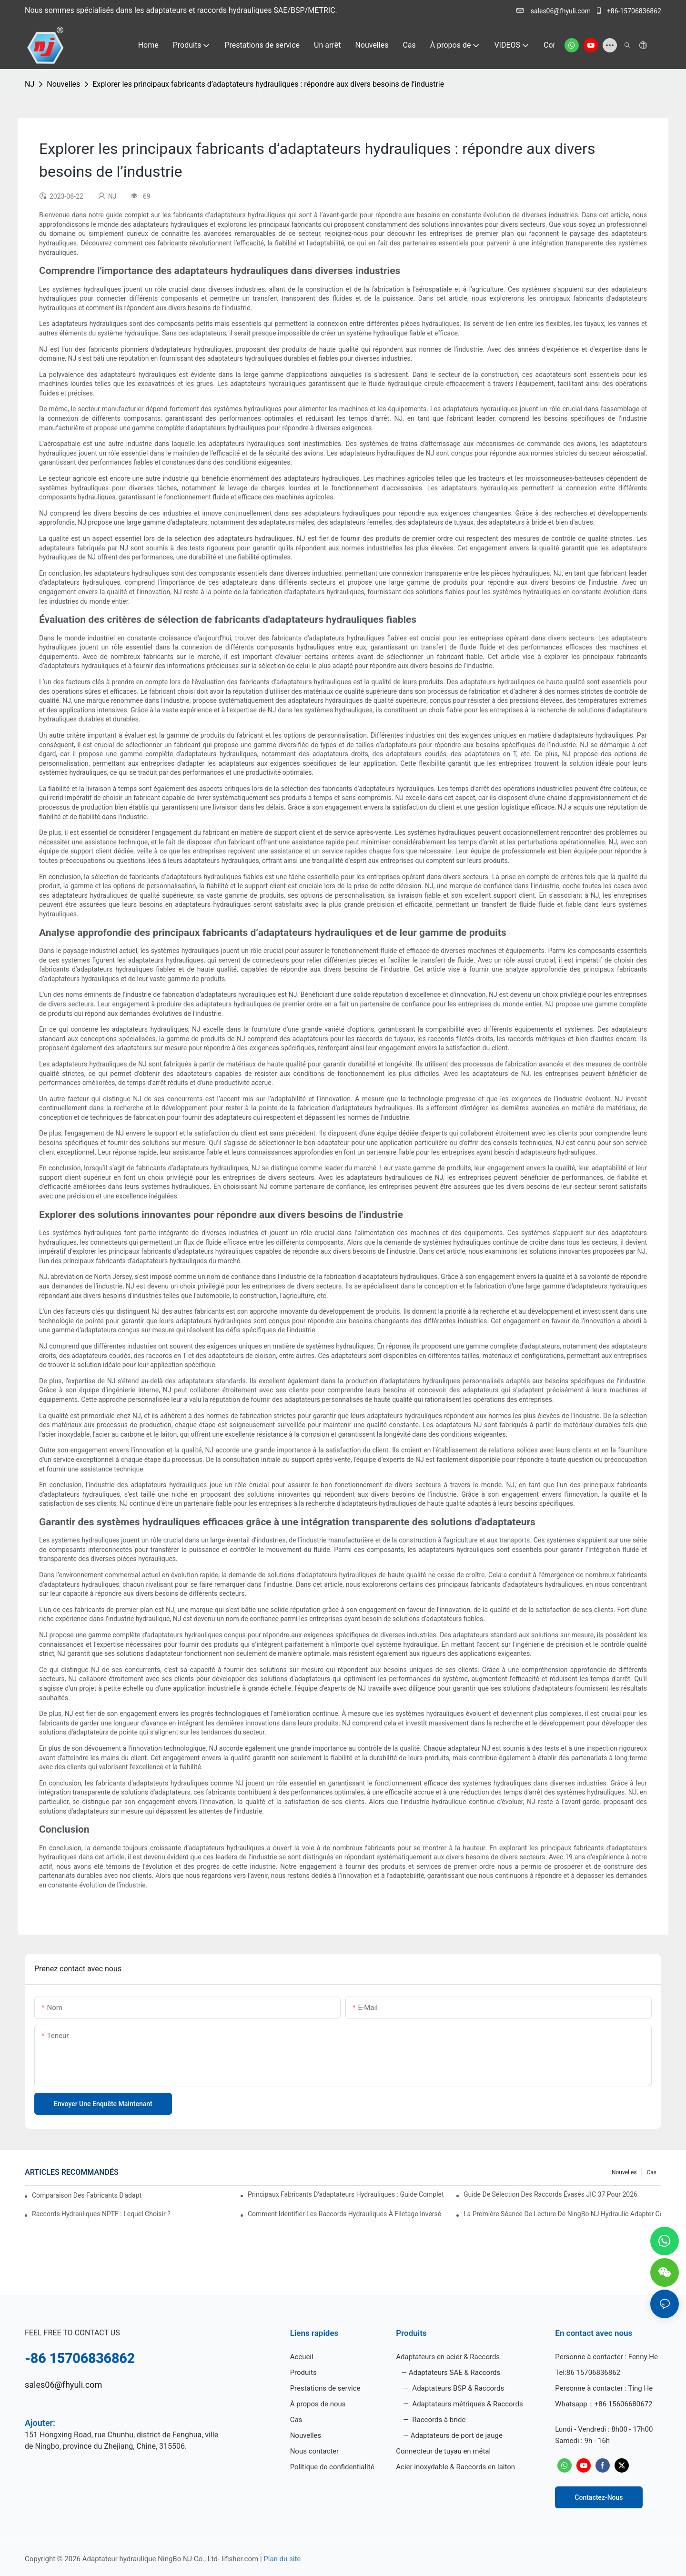  What do you see at coordinates (241, 2559) in the screenshot?
I see `lifisher.com` at bounding box center [241, 2559].